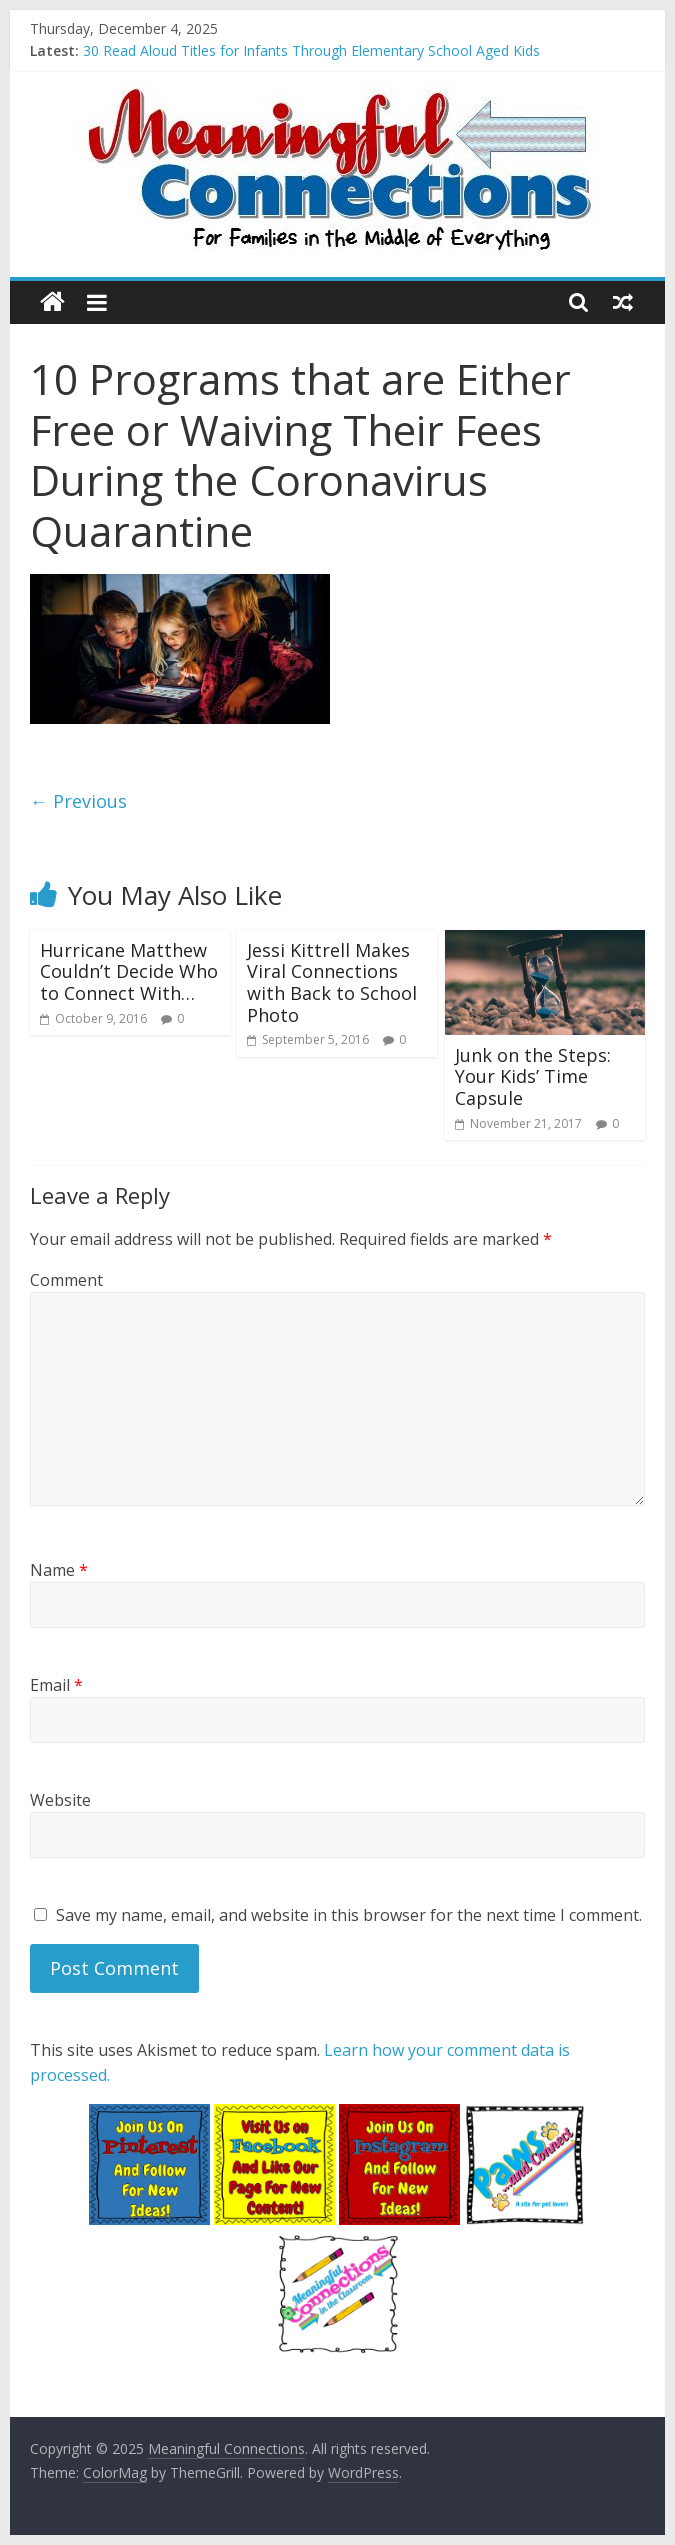  What do you see at coordinates (349, 1915) in the screenshot?
I see `Save my name, email, and website in this browser for the next time I comment.` at bounding box center [349, 1915].